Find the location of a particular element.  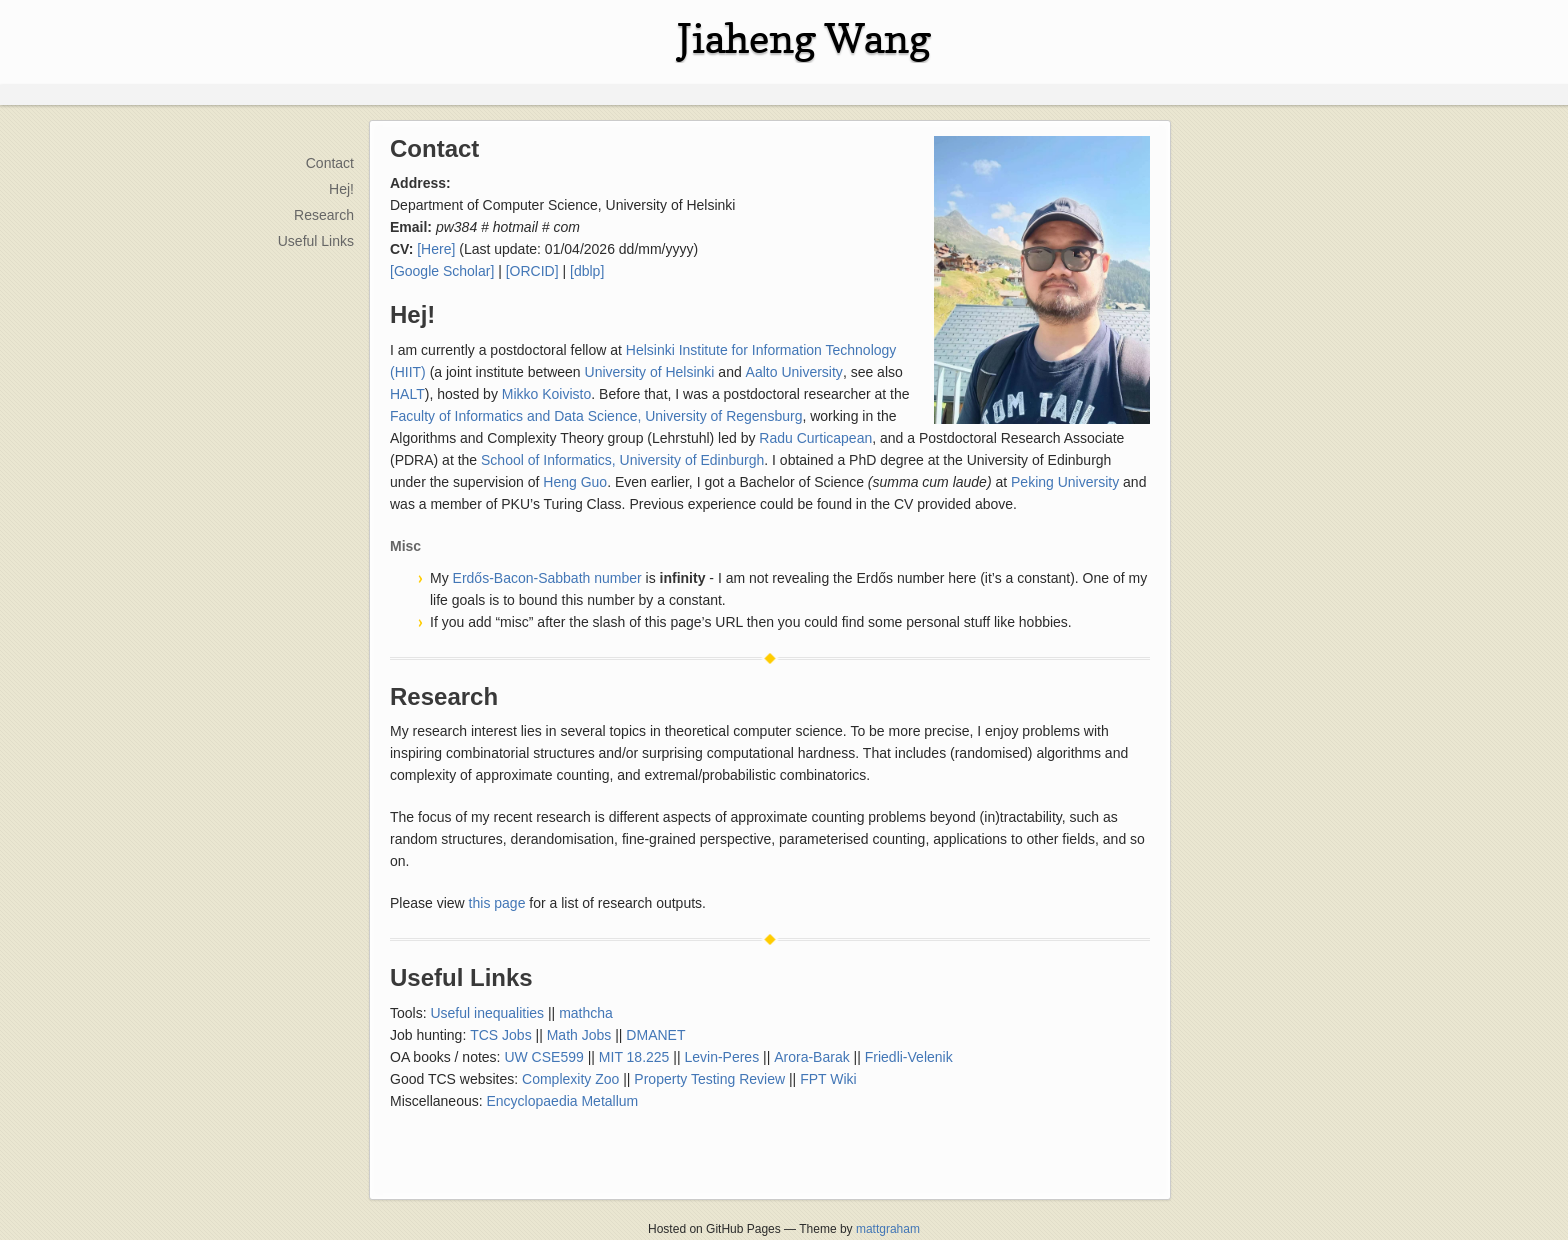

School of Informatics, University of Edinburgh is located at coordinates (622, 460).